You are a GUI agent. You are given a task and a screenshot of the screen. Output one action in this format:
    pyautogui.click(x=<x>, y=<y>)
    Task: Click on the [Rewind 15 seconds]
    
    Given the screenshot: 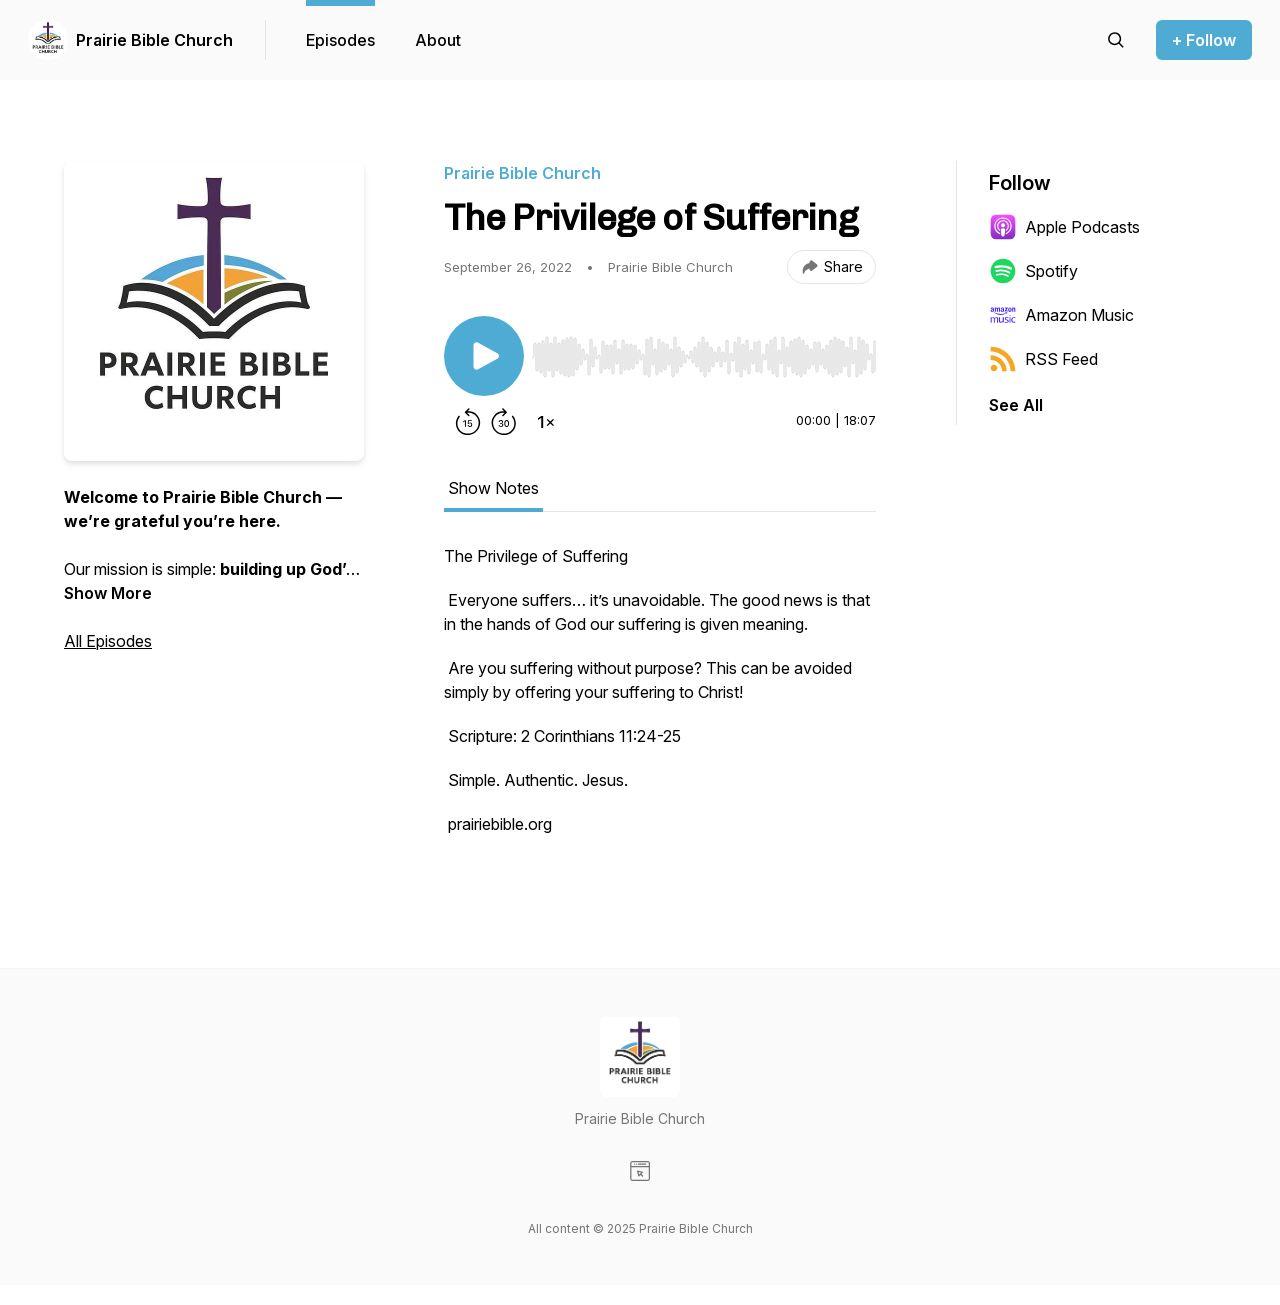 What is the action you would take?
    pyautogui.click(x=468, y=422)
    